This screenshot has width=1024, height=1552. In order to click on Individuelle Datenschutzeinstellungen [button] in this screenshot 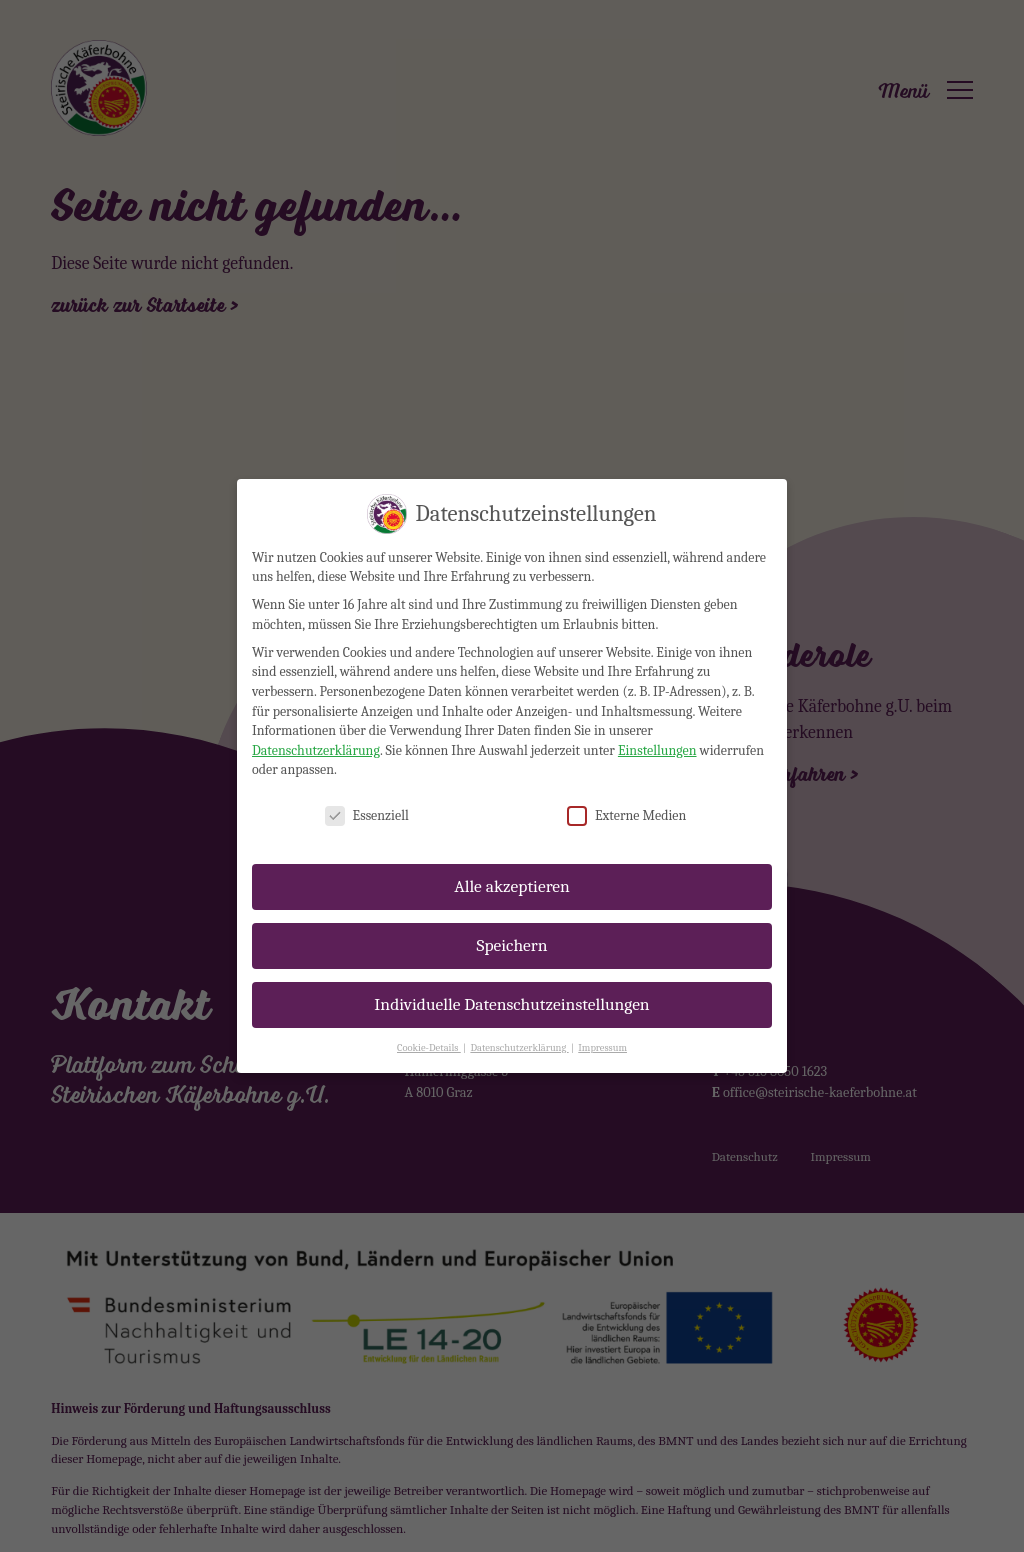, I will do `click(511, 984)`.